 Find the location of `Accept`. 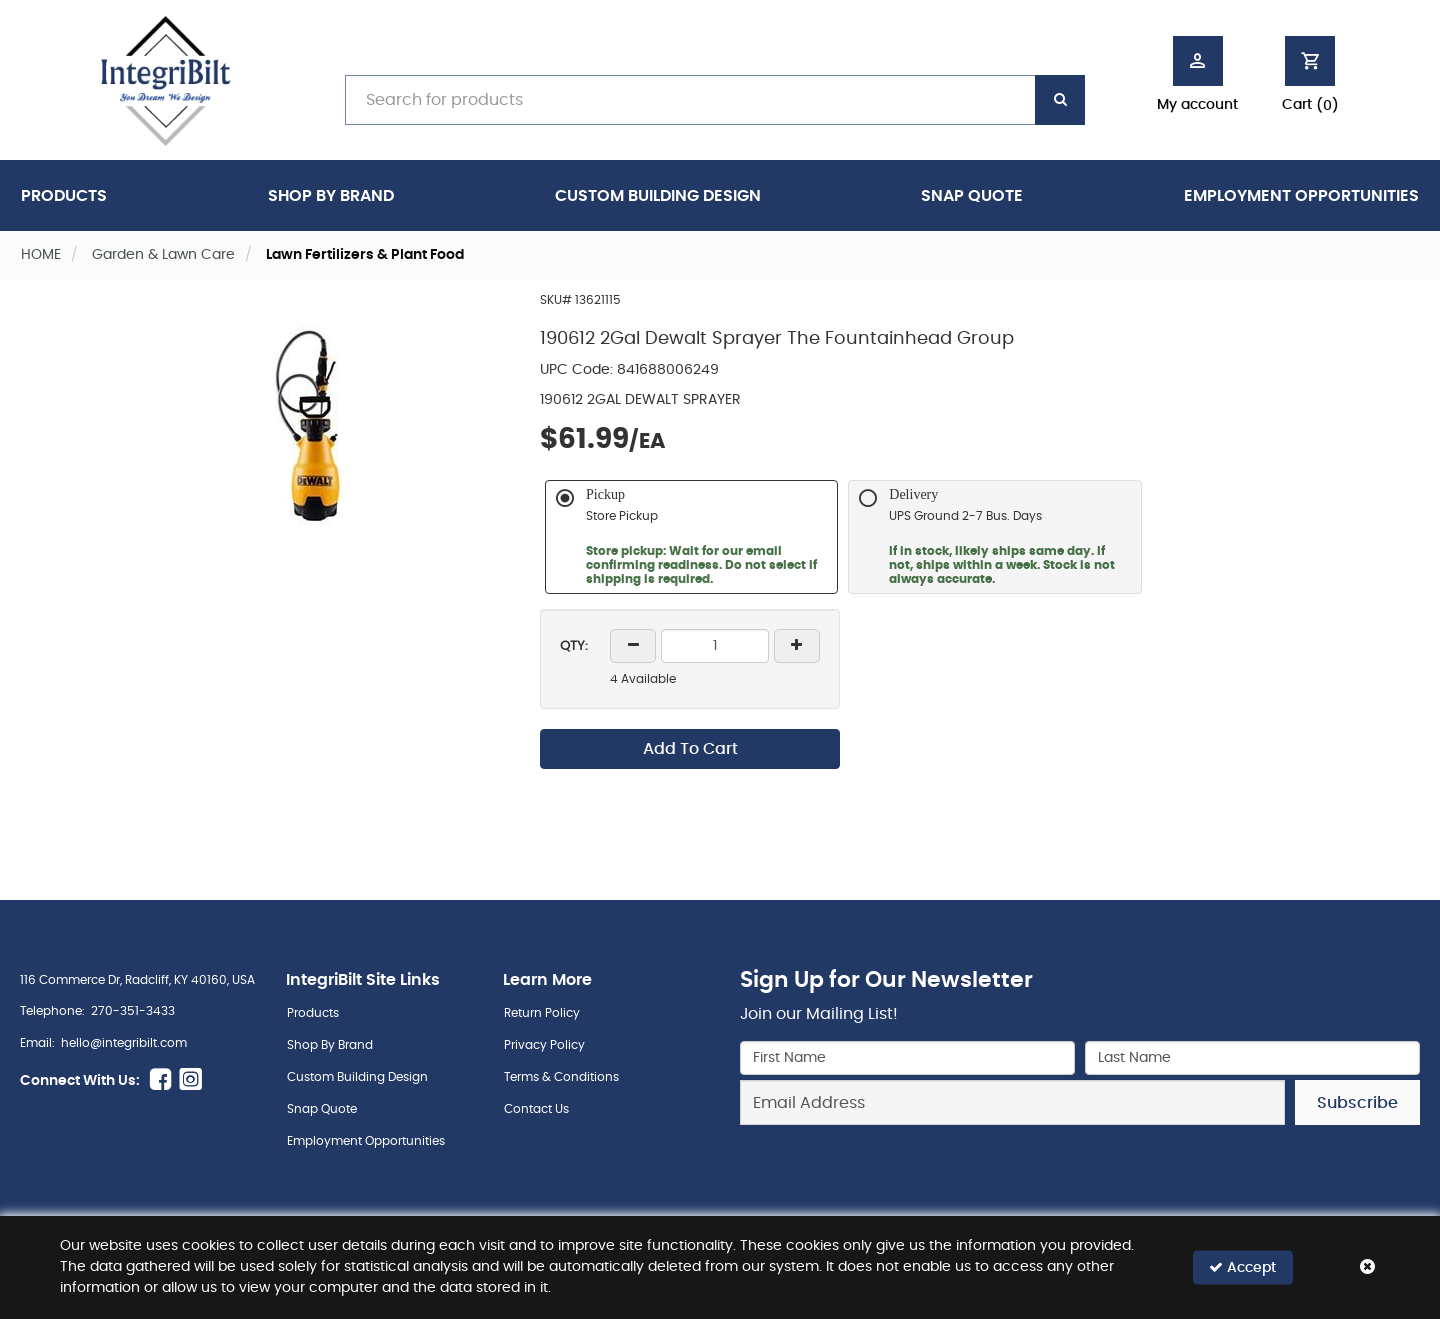

Accept is located at coordinates (1242, 1267).